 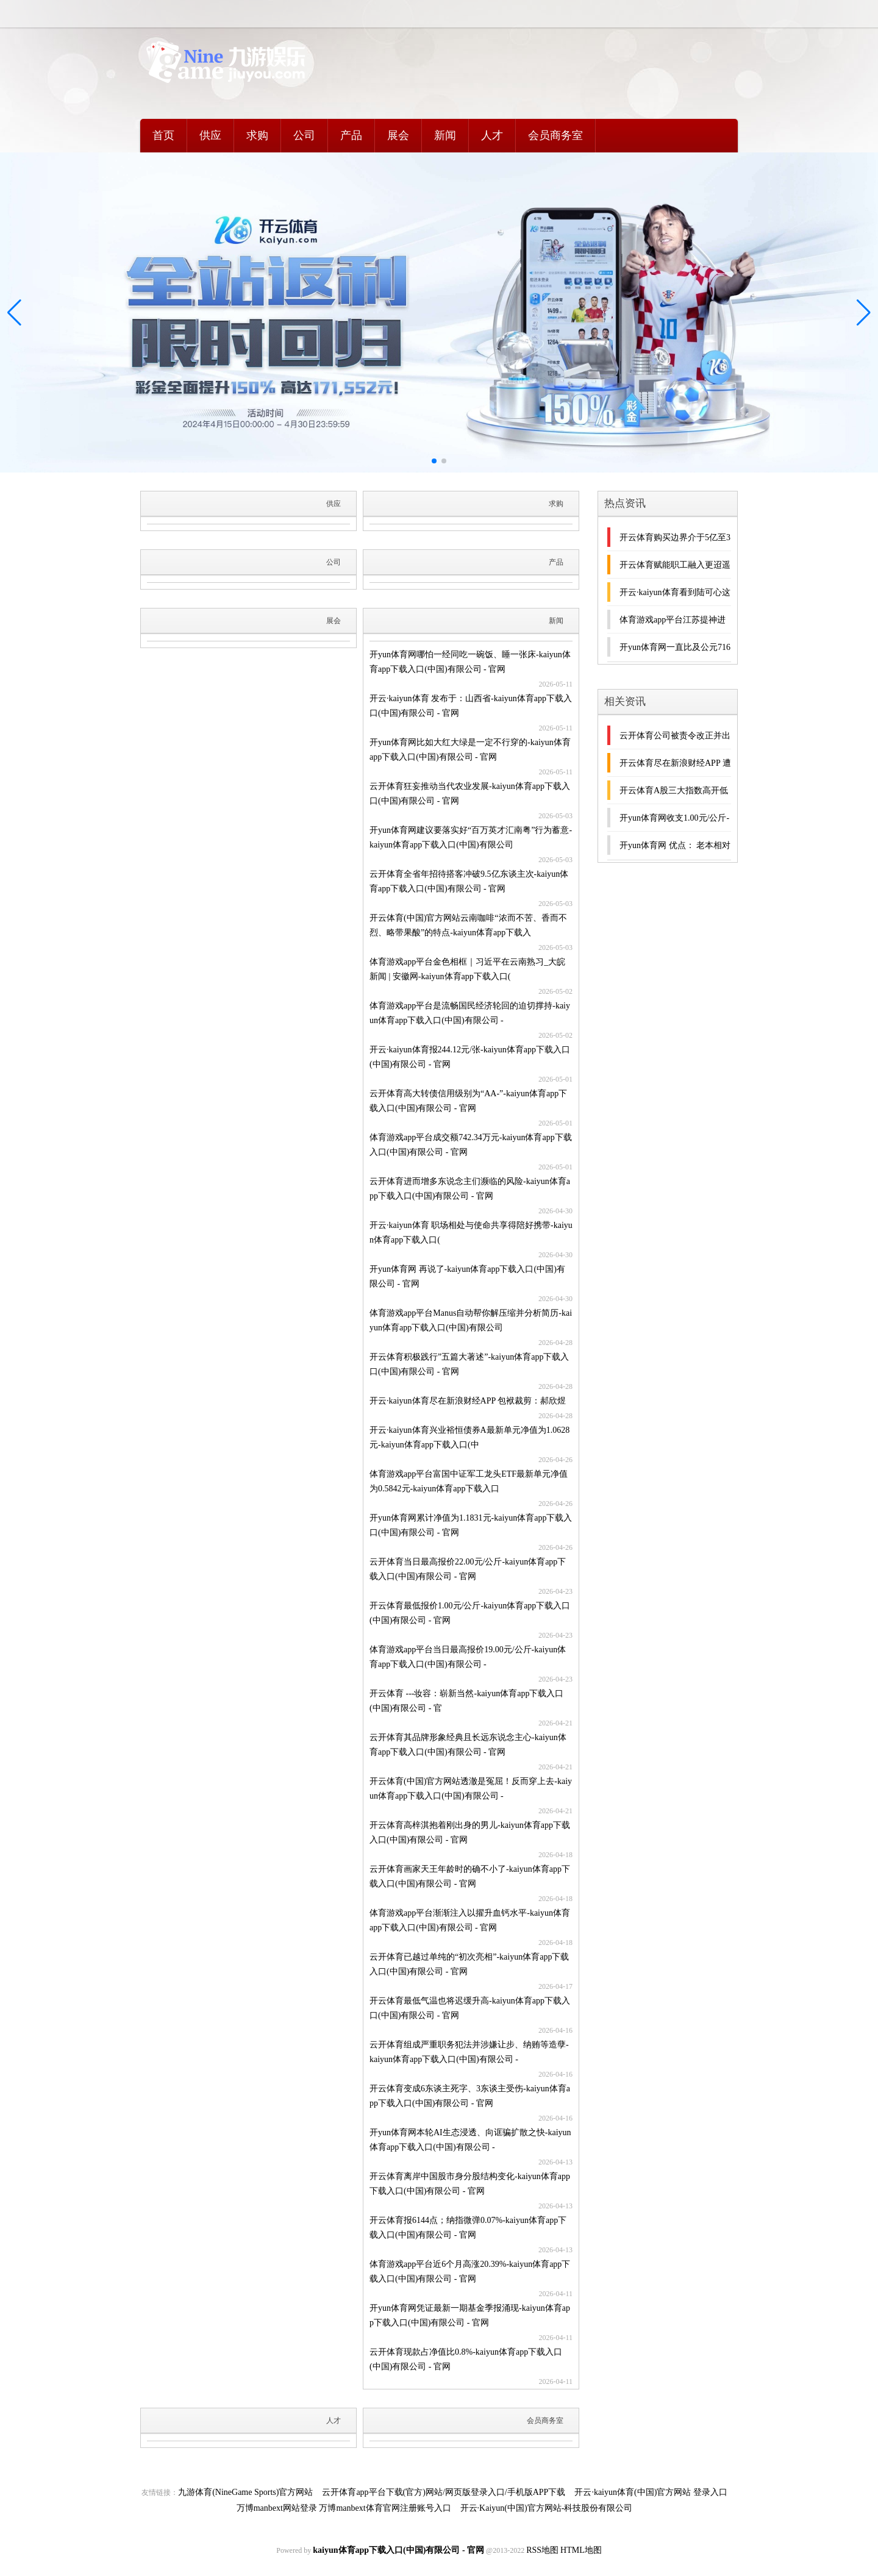 What do you see at coordinates (351, 135) in the screenshot?
I see `产品` at bounding box center [351, 135].